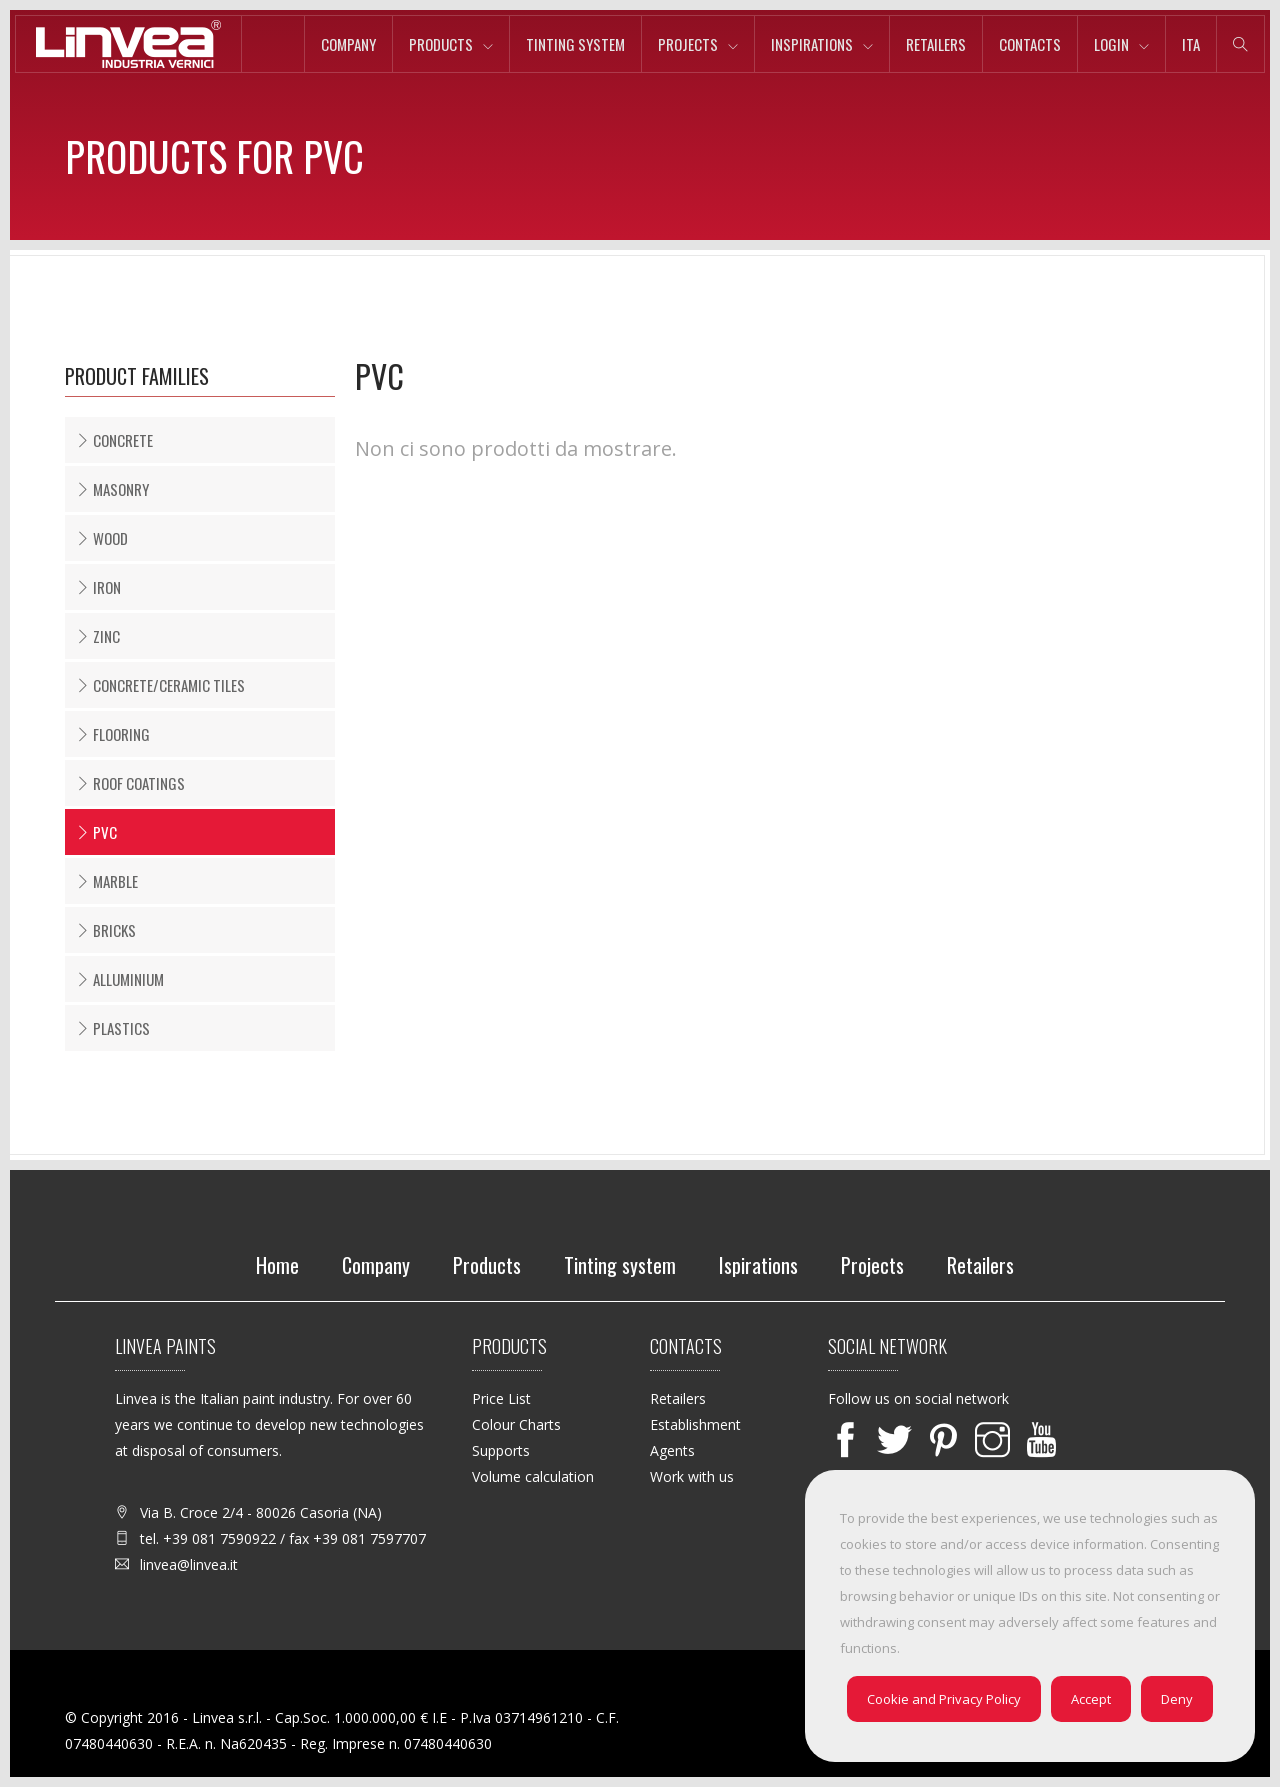 The image size is (1280, 1787). Describe the element at coordinates (501, 1450) in the screenshot. I see `Supports` at that location.